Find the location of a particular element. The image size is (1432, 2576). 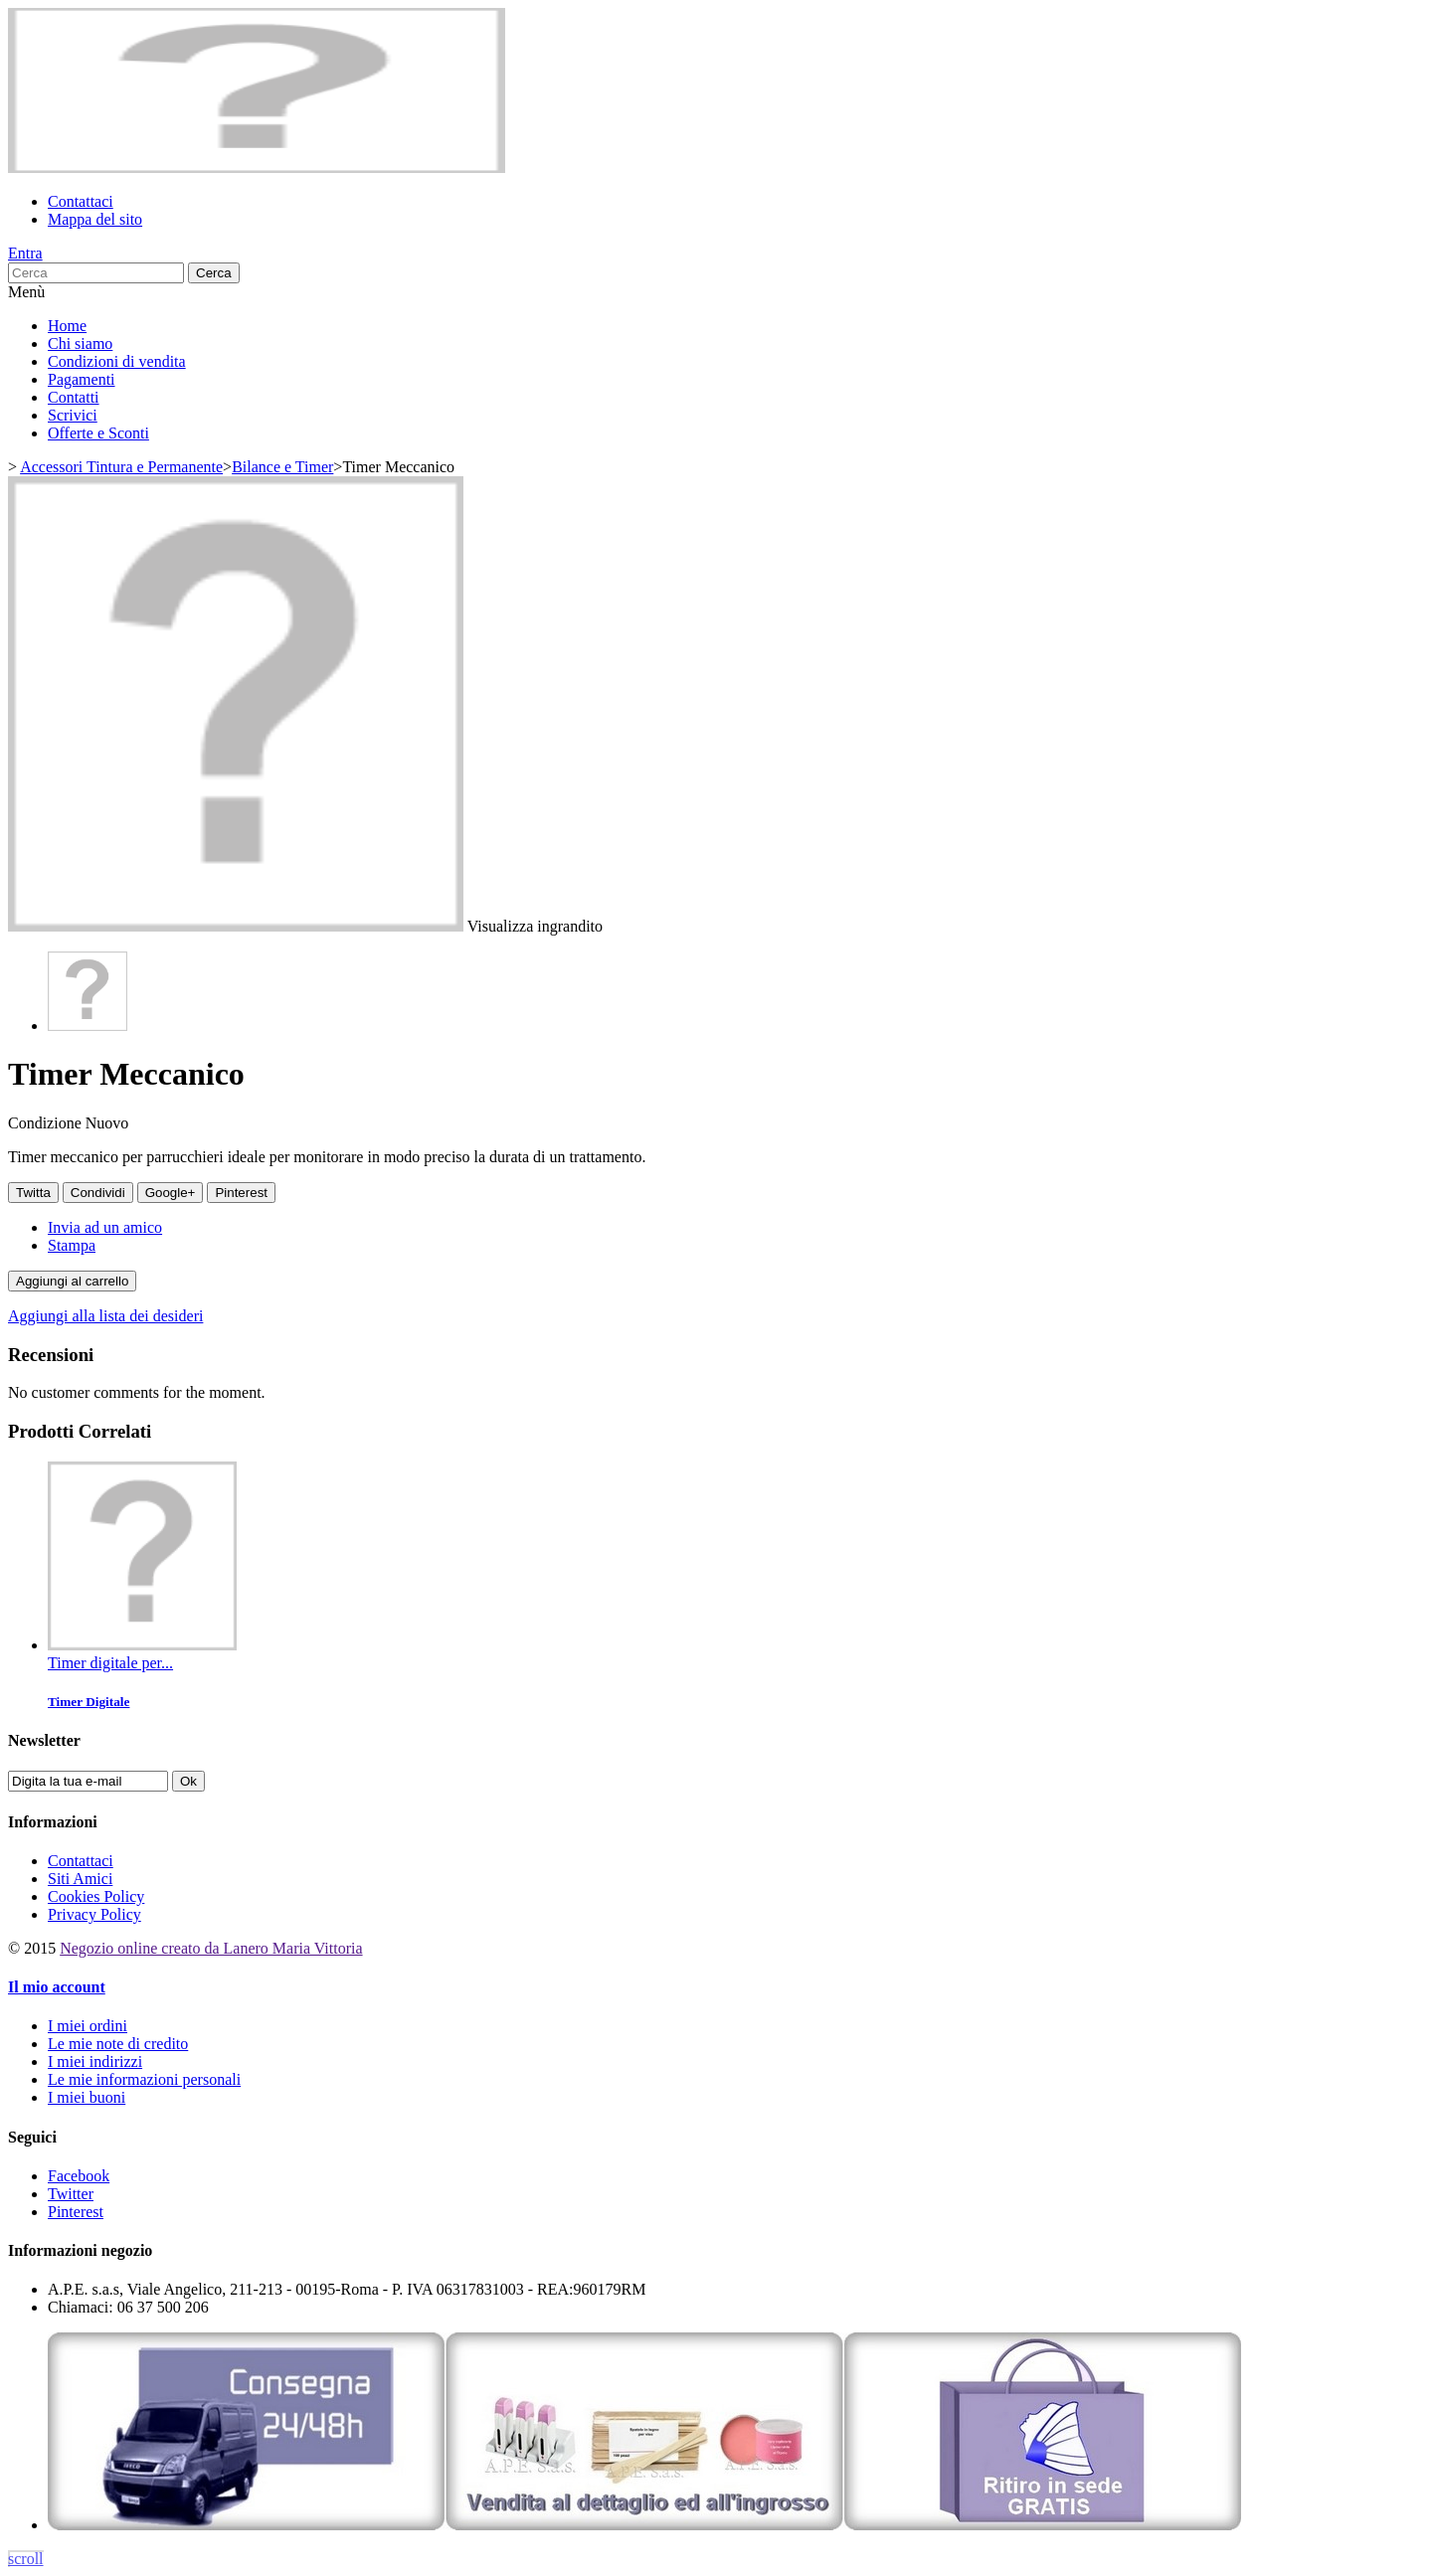

Pagamenti is located at coordinates (81, 379).